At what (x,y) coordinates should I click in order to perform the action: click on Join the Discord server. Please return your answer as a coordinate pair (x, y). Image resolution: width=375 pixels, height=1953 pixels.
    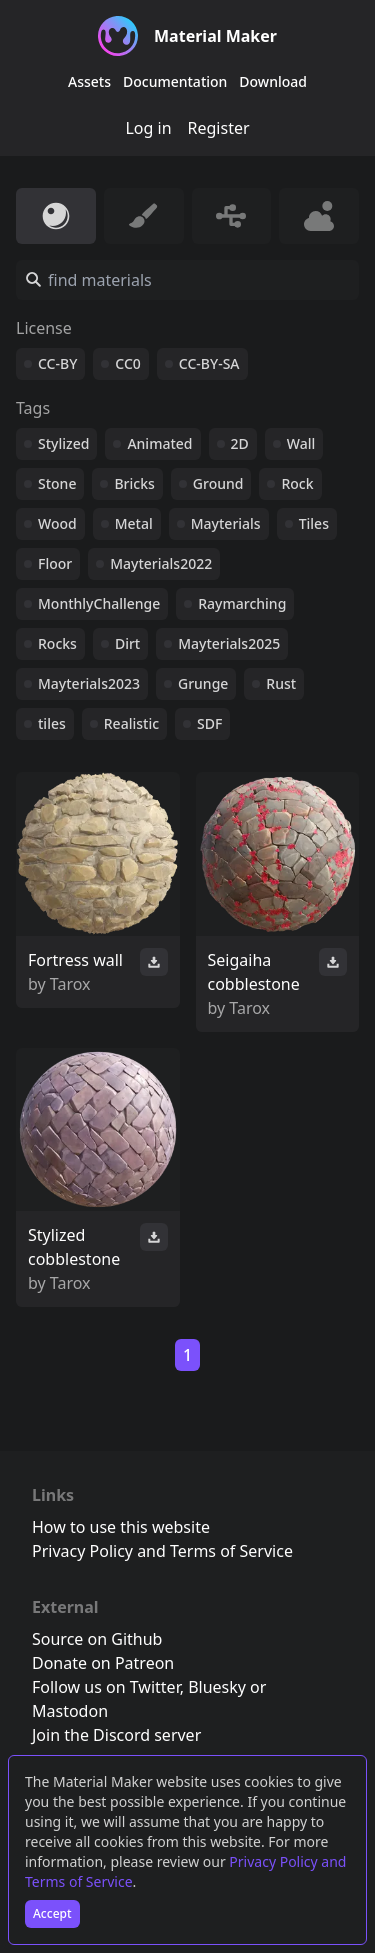
    Looking at the image, I should click on (116, 1735).